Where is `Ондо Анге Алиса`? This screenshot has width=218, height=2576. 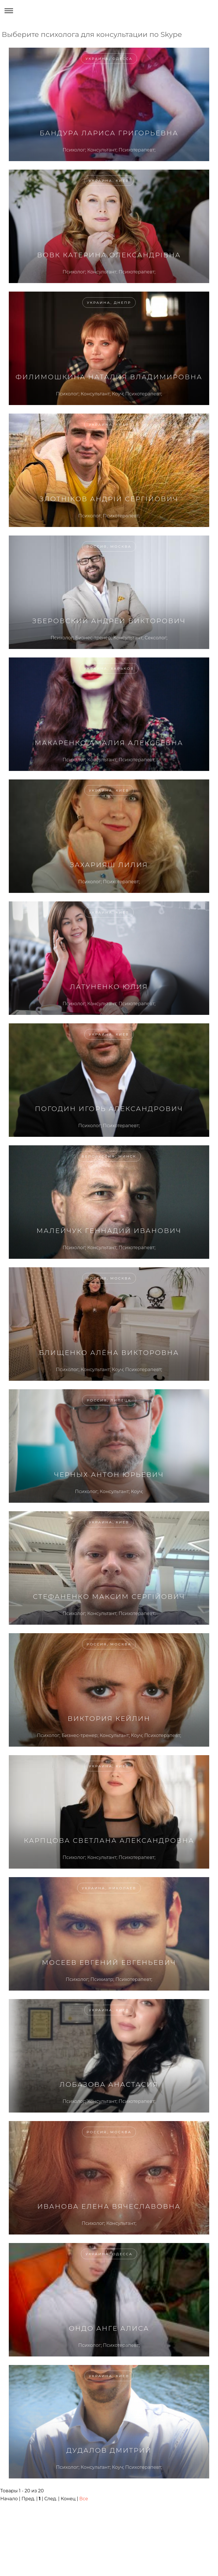 Ондо Анге Алиса is located at coordinates (109, 2328).